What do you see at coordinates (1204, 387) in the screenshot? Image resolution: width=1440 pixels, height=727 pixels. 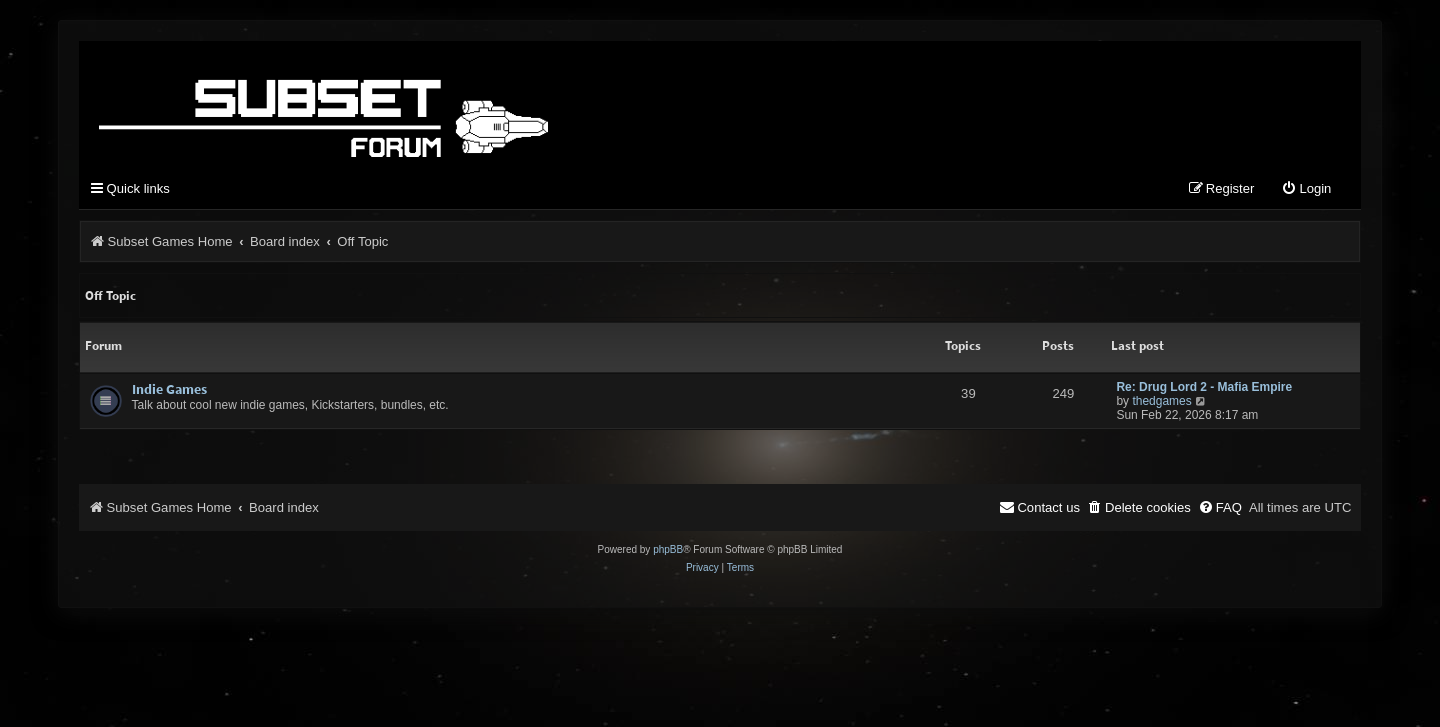 I see `Re: Drug Lord 2 - Mafia Empire` at bounding box center [1204, 387].